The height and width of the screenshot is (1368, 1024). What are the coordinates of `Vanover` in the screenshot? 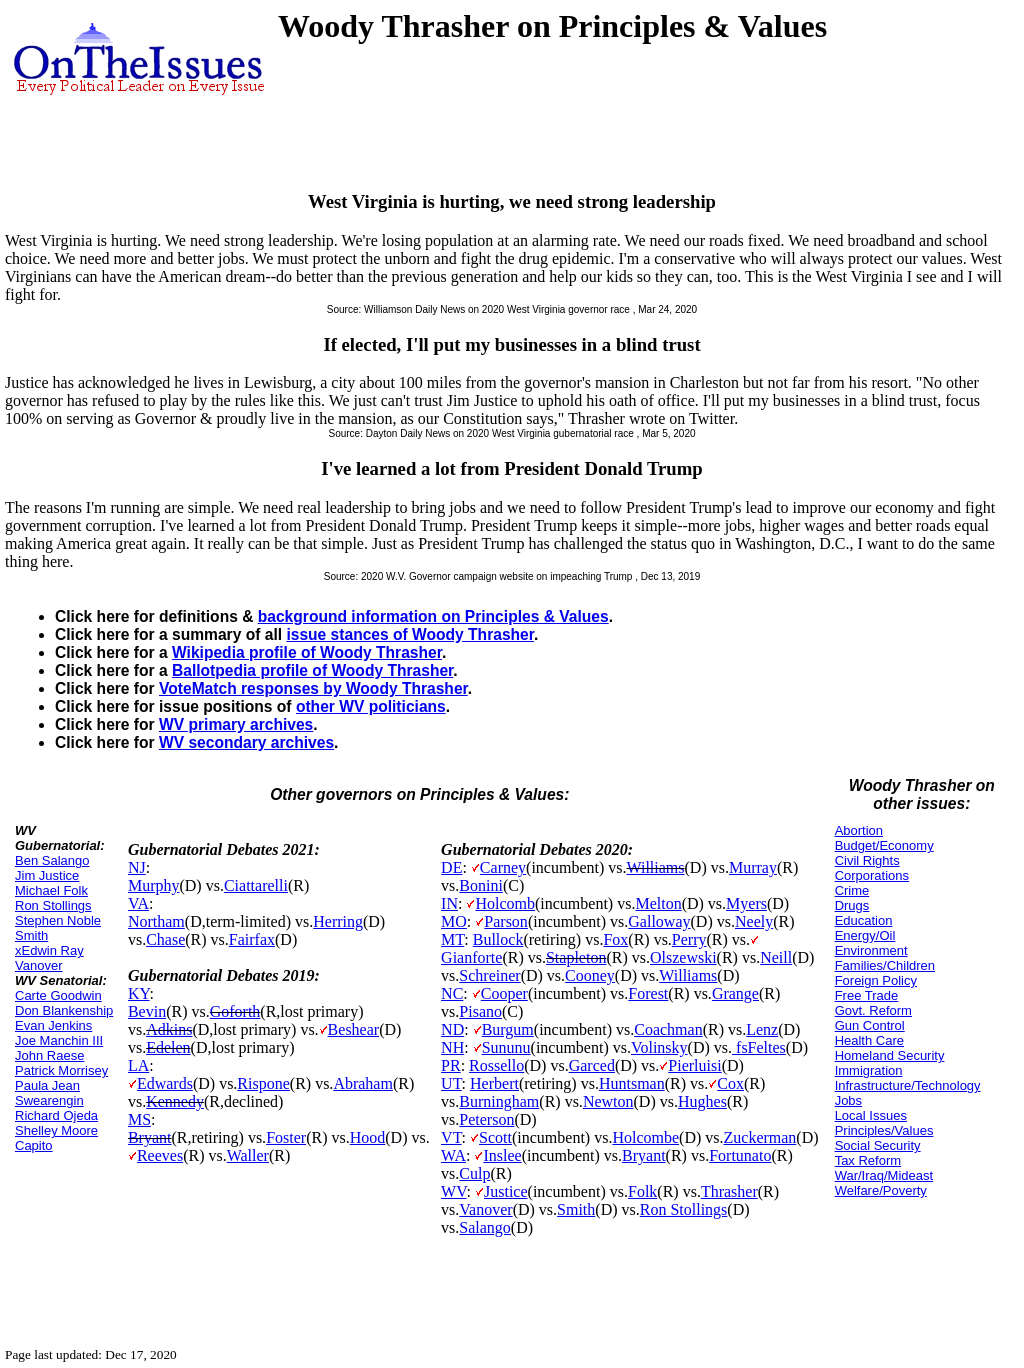 It's located at (485, 1209).